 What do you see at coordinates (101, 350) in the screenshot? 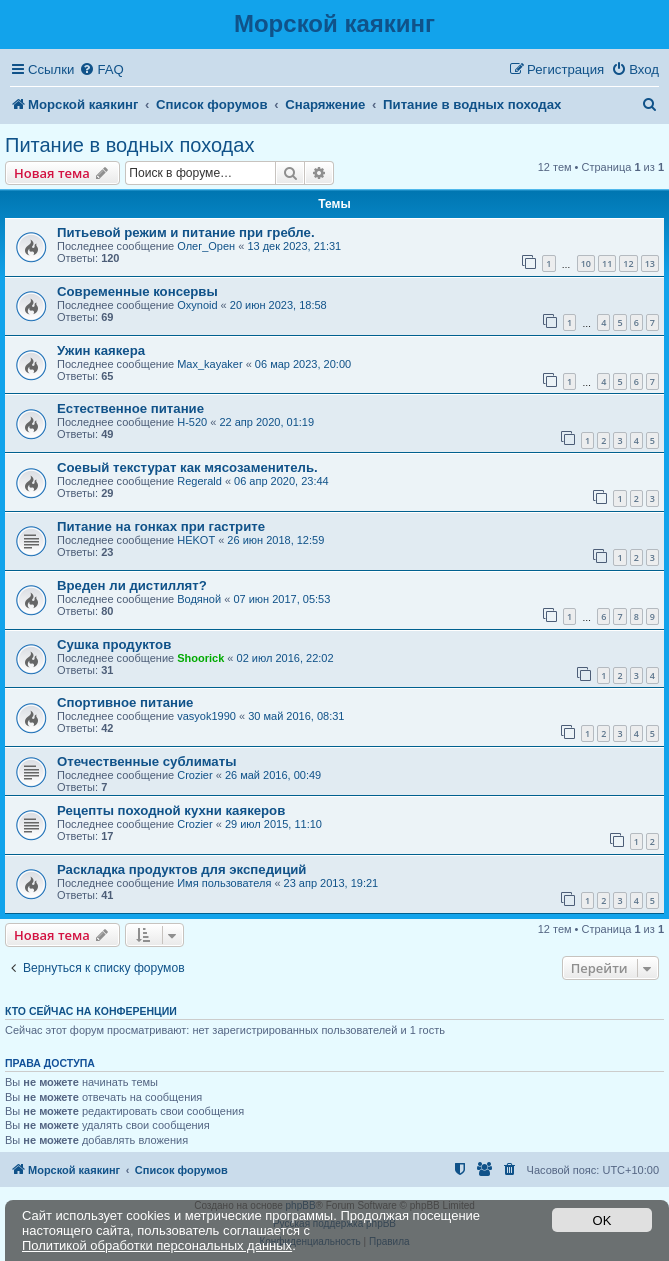
I see `Ужин каякера` at bounding box center [101, 350].